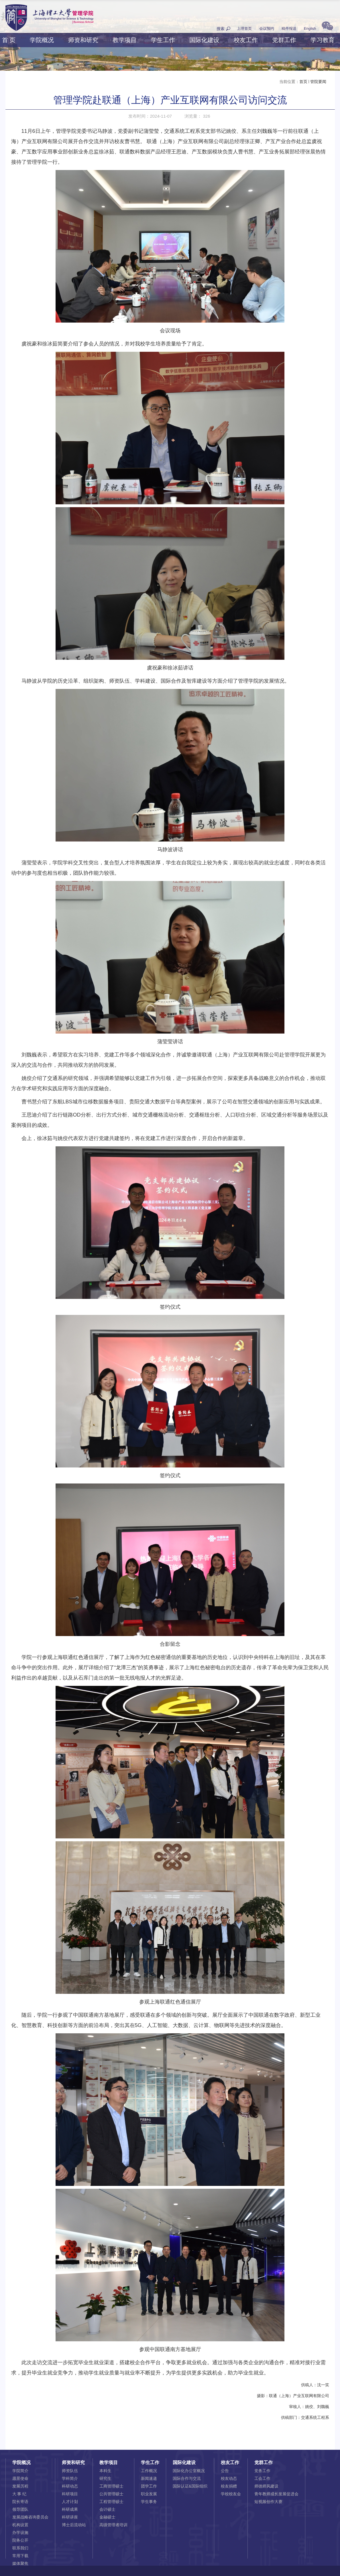 This screenshot has height=2576, width=340. Describe the element at coordinates (20, 2501) in the screenshot. I see `院长寄语` at that location.